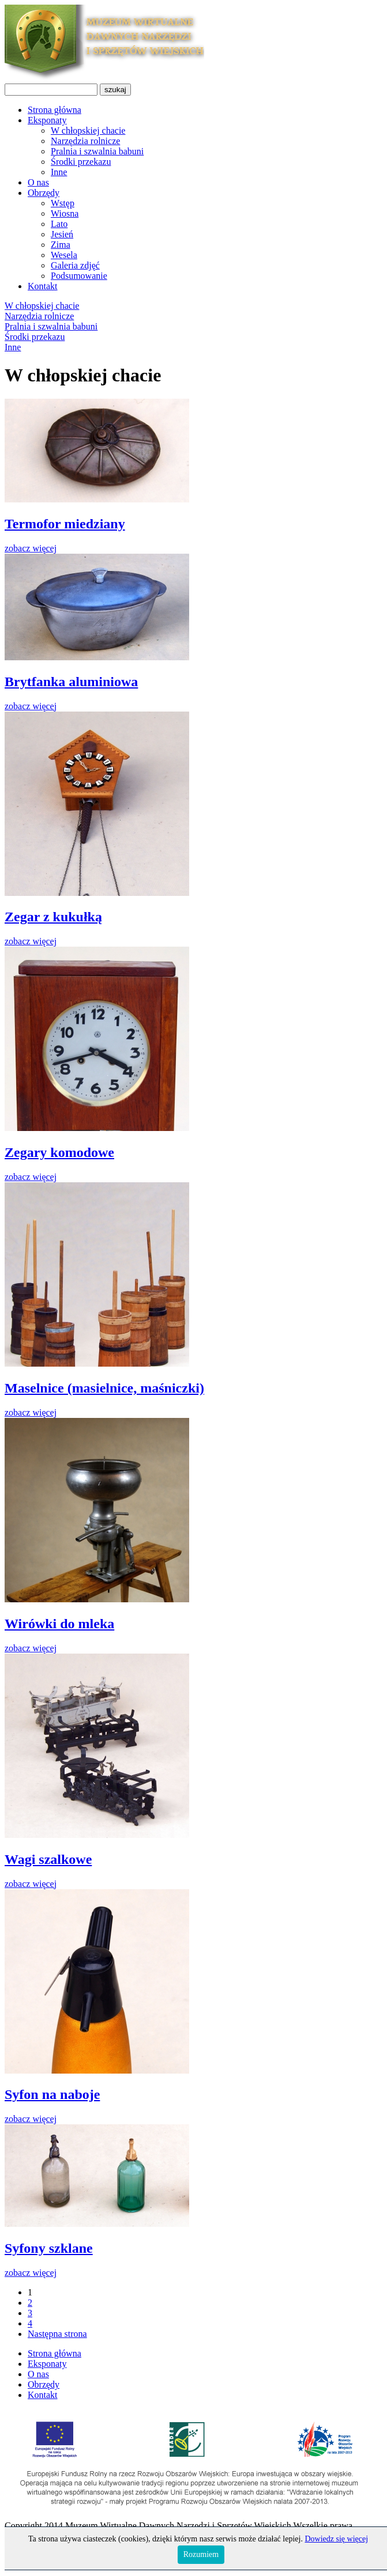 The image size is (387, 2576). I want to click on W chłopskiej chacie, so click(88, 130).